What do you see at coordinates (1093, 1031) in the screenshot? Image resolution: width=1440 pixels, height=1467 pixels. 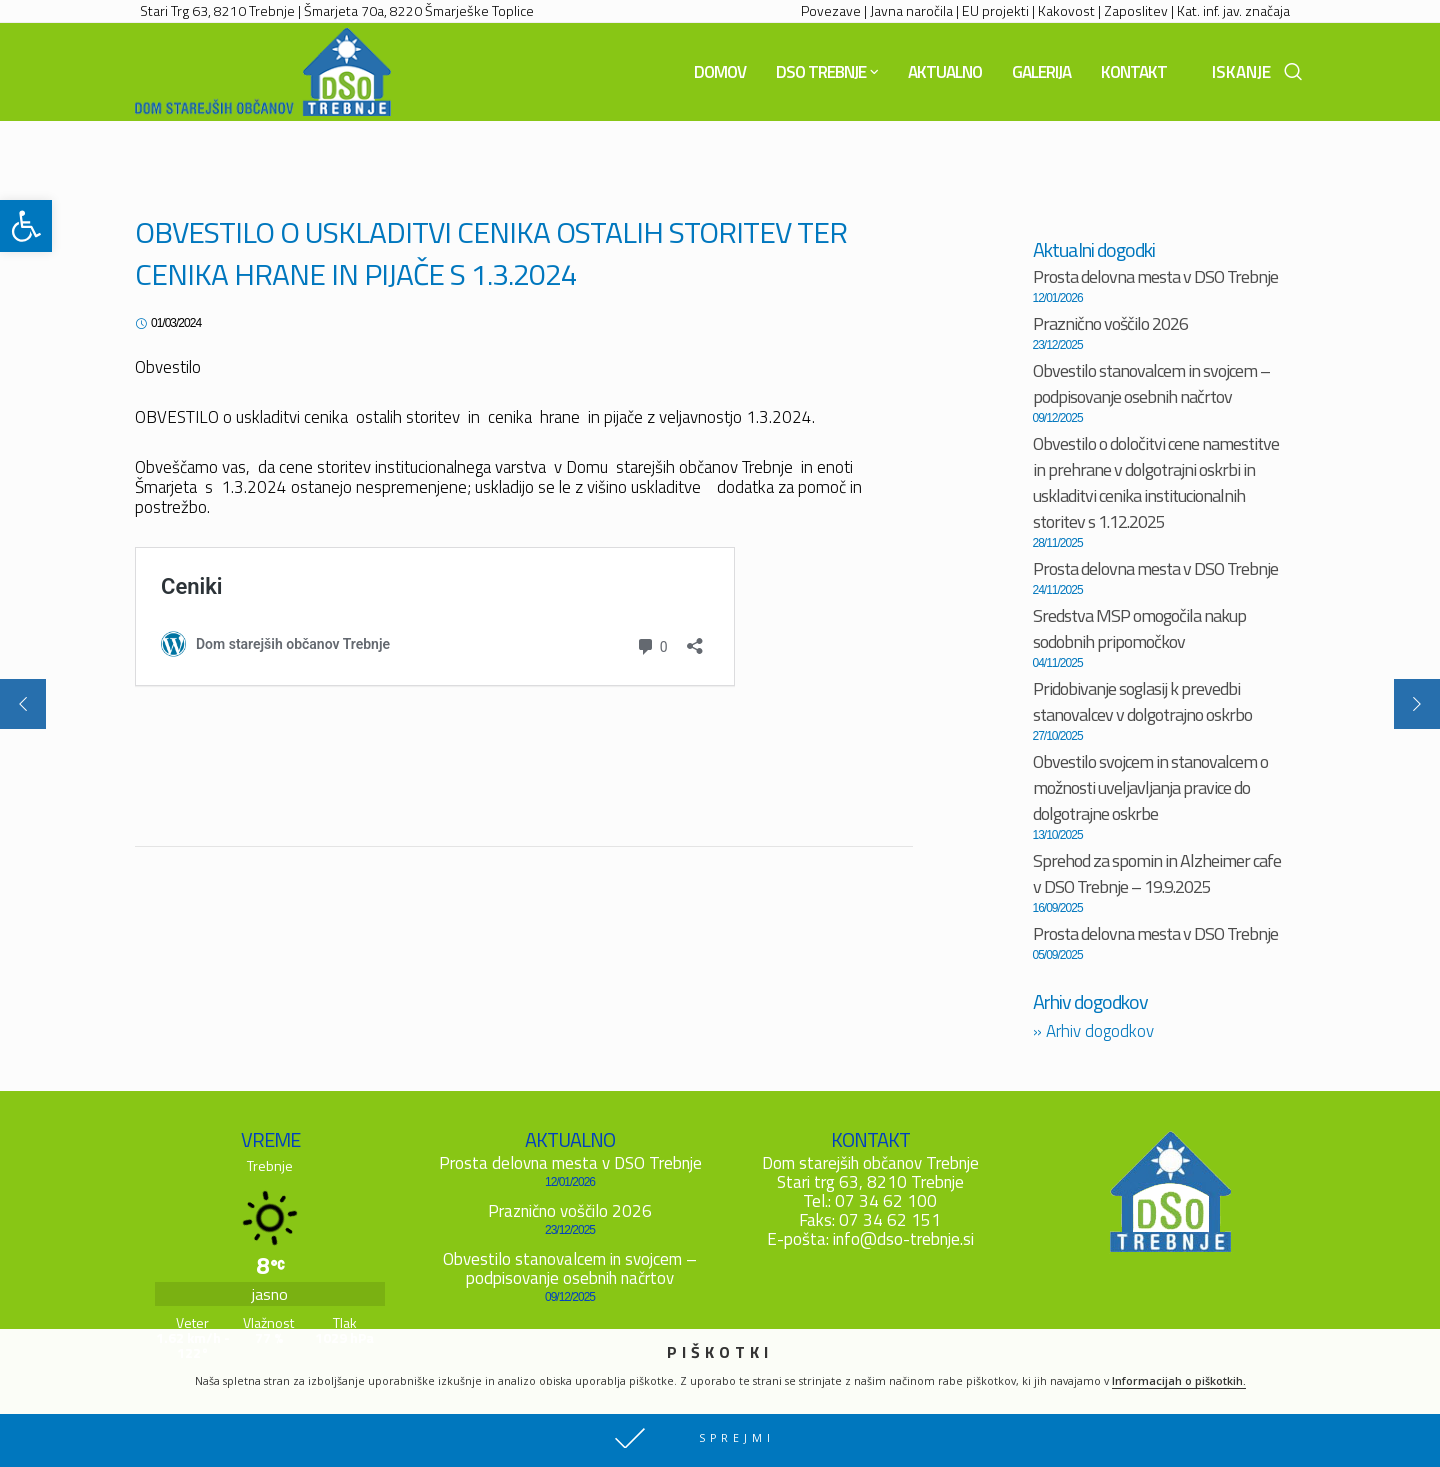 I see `Arhiv dogodkov [link]` at bounding box center [1093, 1031].